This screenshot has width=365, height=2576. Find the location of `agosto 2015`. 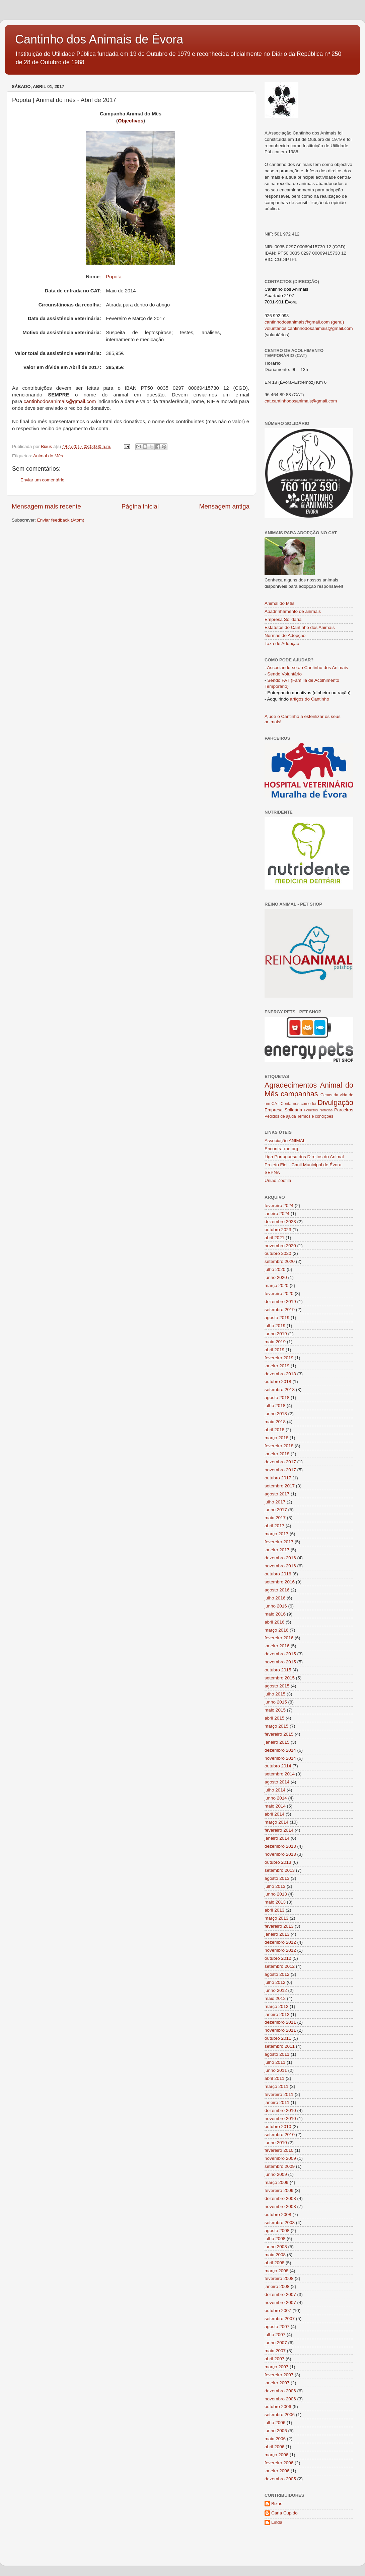

agosto 2015 is located at coordinates (277, 1685).